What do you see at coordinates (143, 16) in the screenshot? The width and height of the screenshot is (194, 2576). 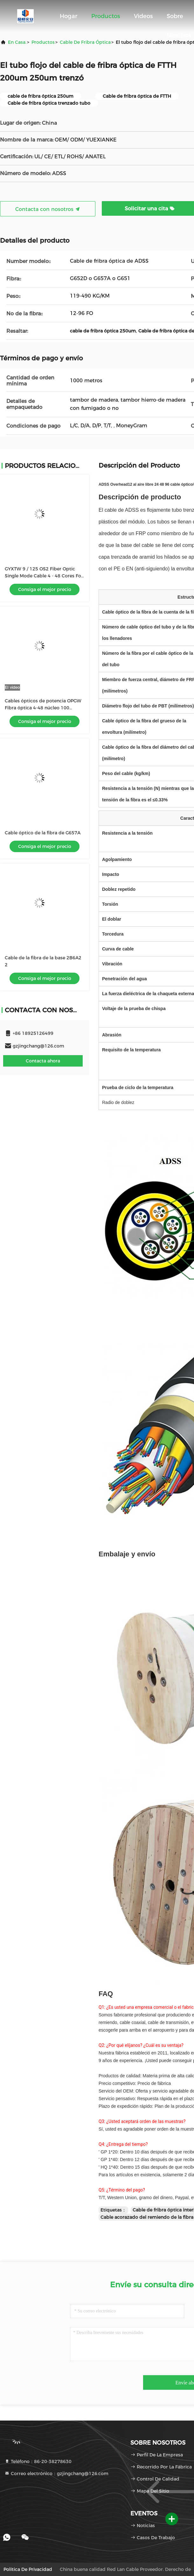 I see `Videos` at bounding box center [143, 16].